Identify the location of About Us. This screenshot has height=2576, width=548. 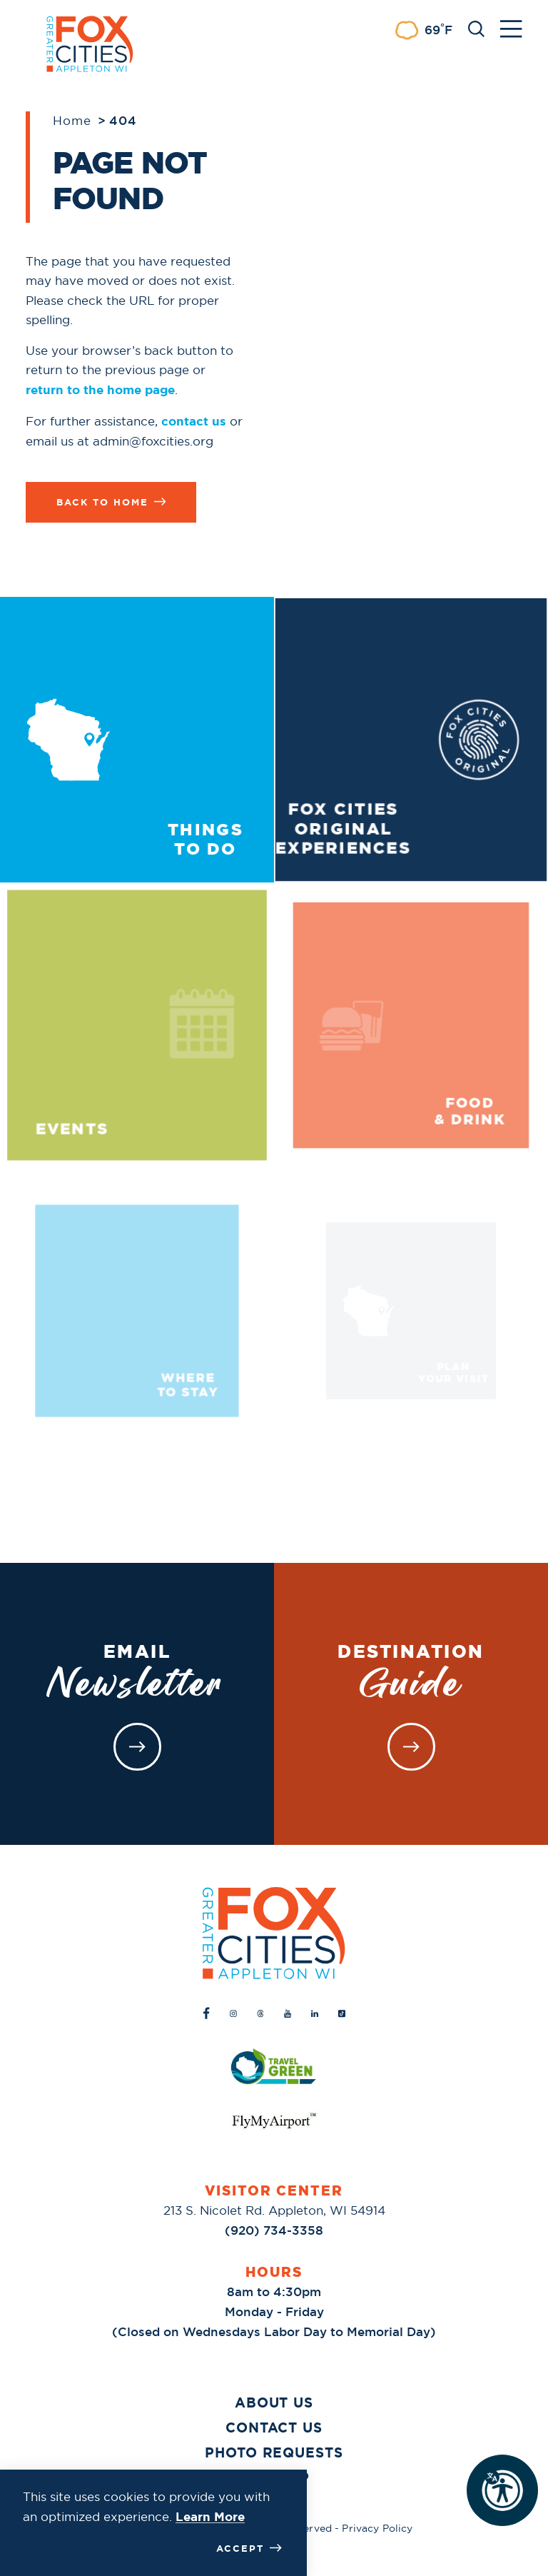
(274, 2403).